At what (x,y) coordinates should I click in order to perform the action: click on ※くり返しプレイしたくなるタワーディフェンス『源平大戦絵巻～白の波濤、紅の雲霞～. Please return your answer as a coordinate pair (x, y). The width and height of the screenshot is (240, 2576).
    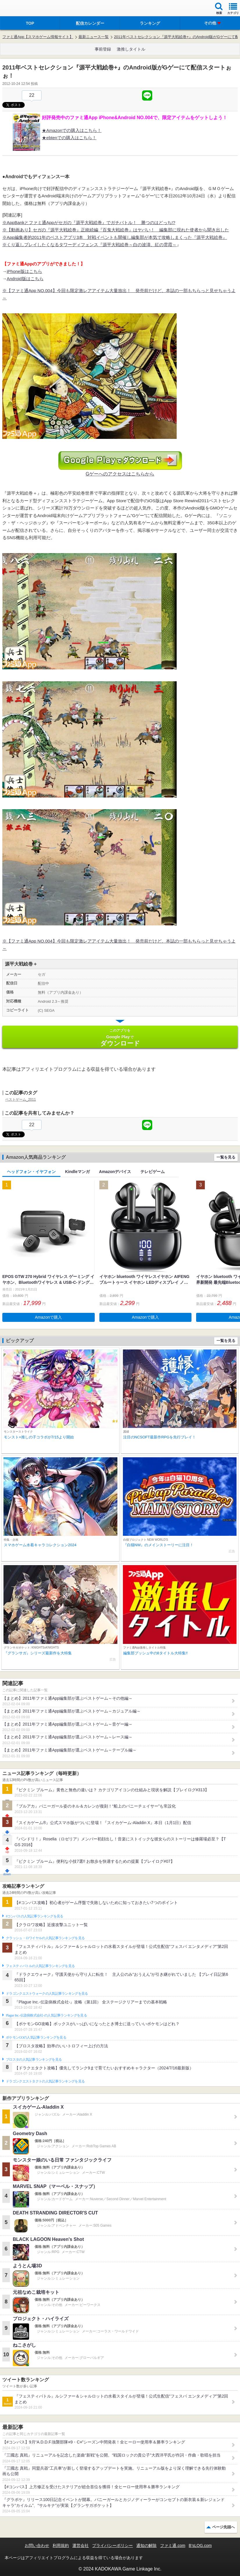
    Looking at the image, I should click on (89, 244).